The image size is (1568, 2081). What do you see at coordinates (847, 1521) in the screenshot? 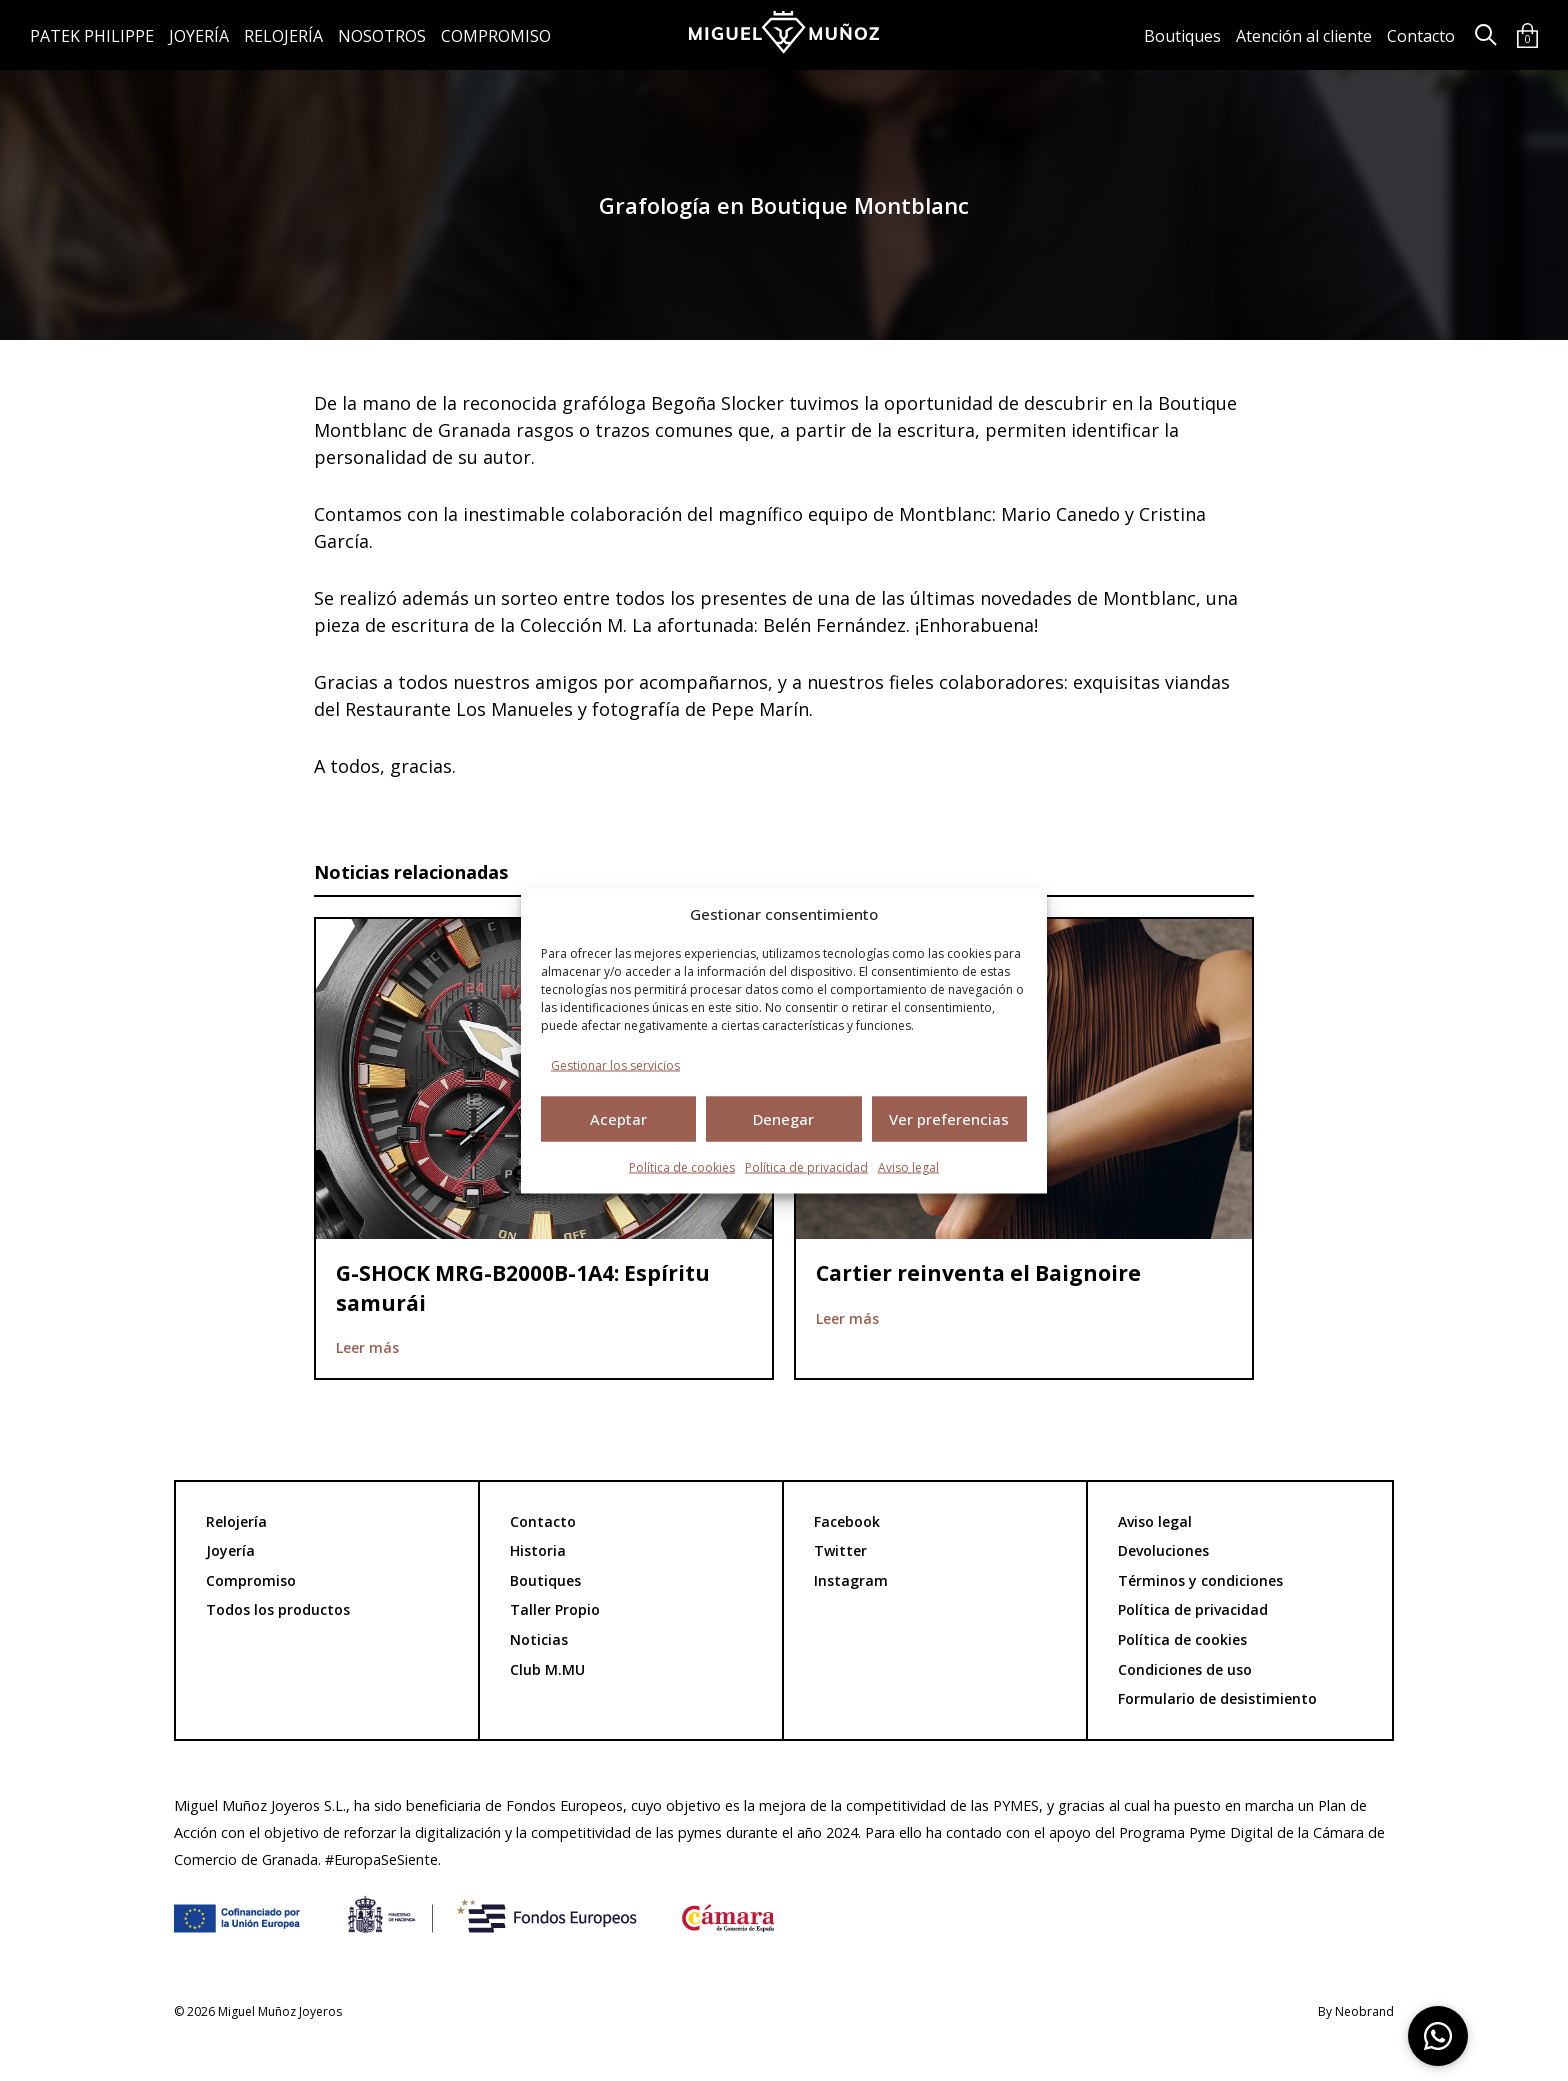
I see `Facebook` at bounding box center [847, 1521].